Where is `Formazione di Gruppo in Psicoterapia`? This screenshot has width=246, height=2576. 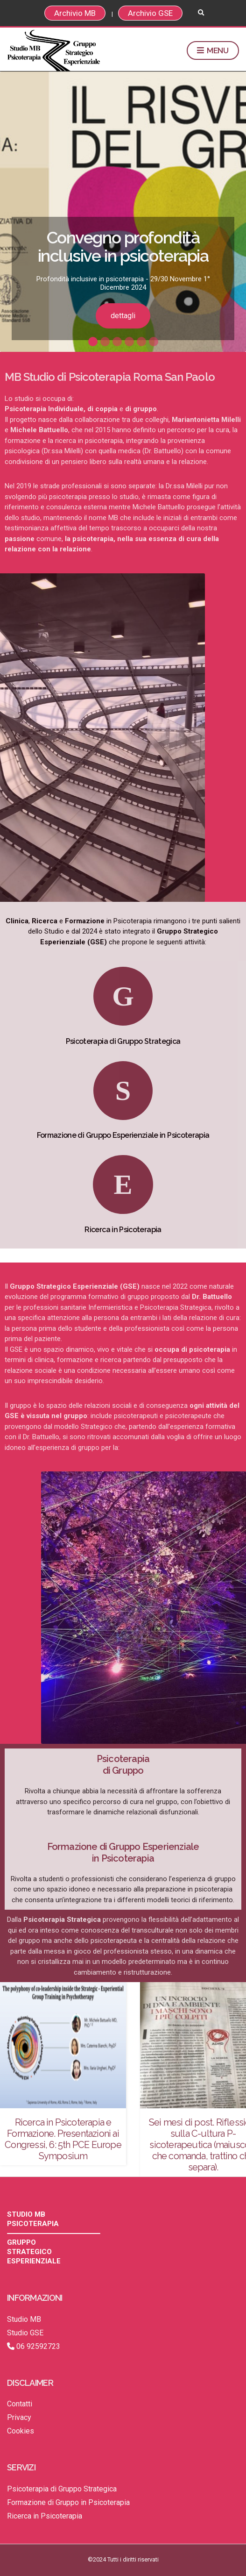 Formazione di Gruppo in Psicoterapia is located at coordinates (68, 2502).